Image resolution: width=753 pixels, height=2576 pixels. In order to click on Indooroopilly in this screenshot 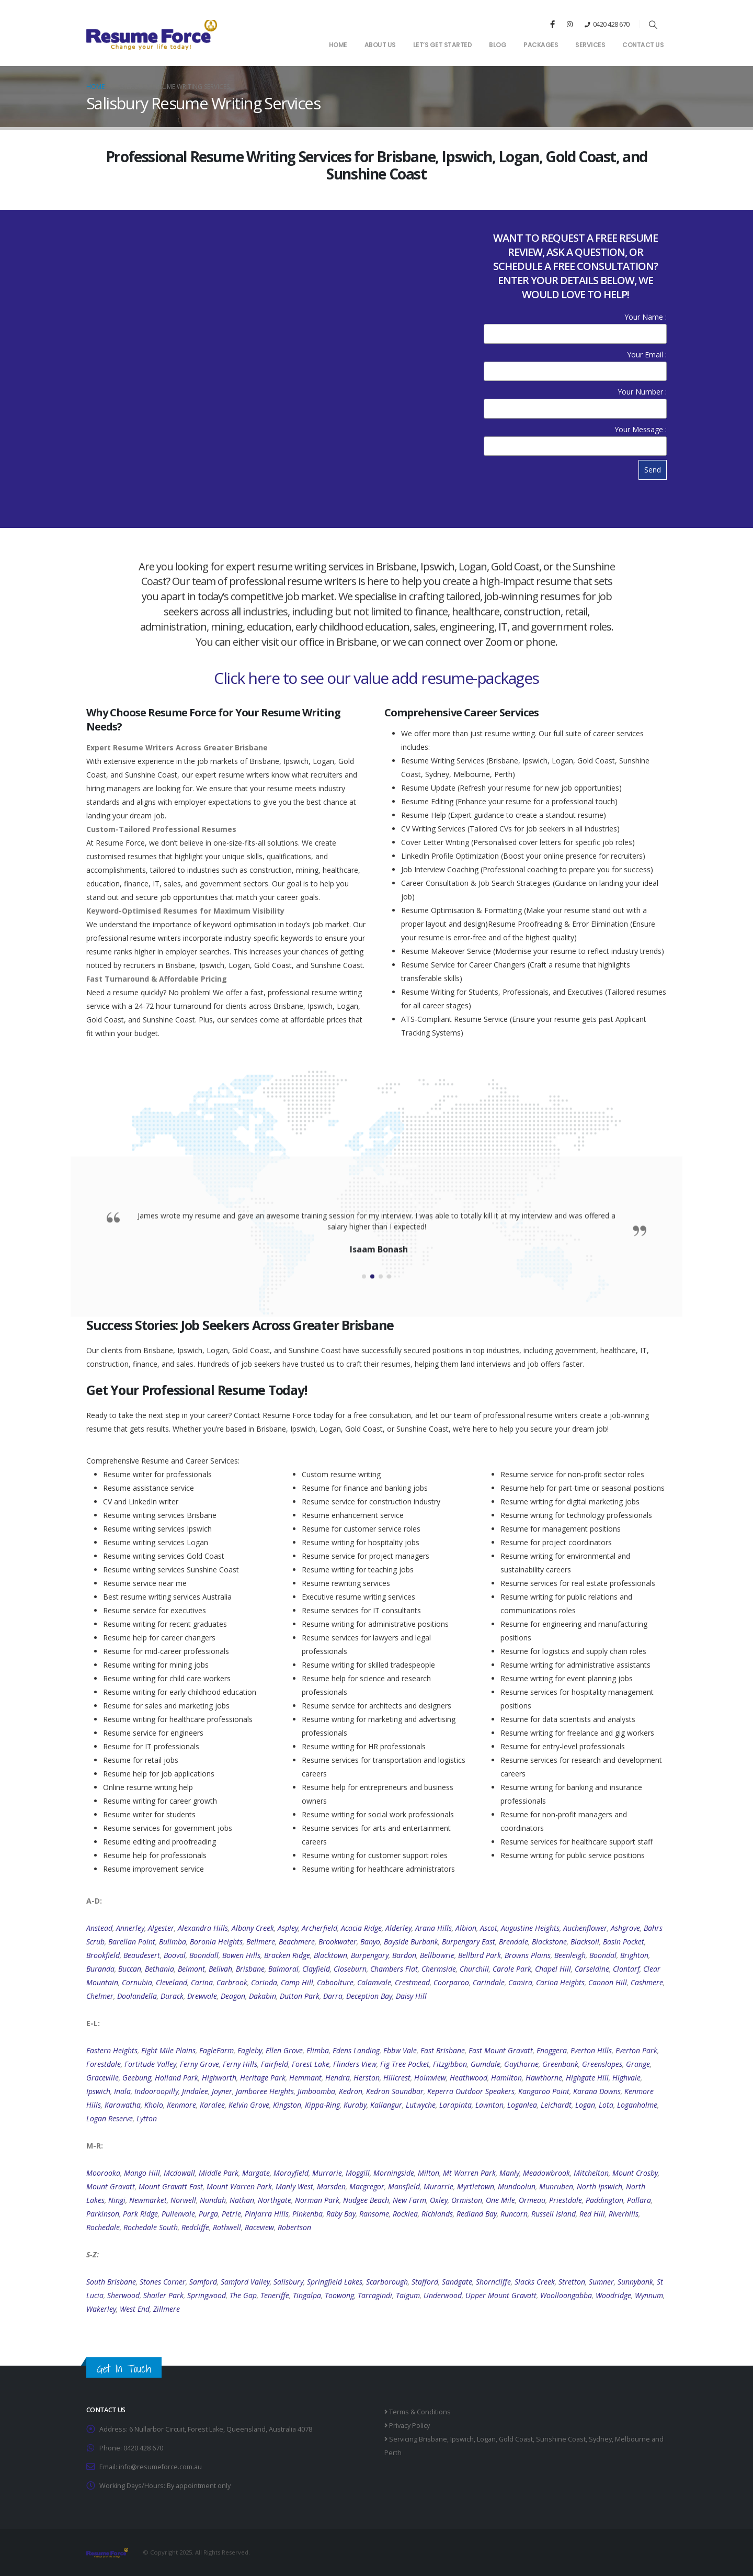, I will do `click(156, 2091)`.